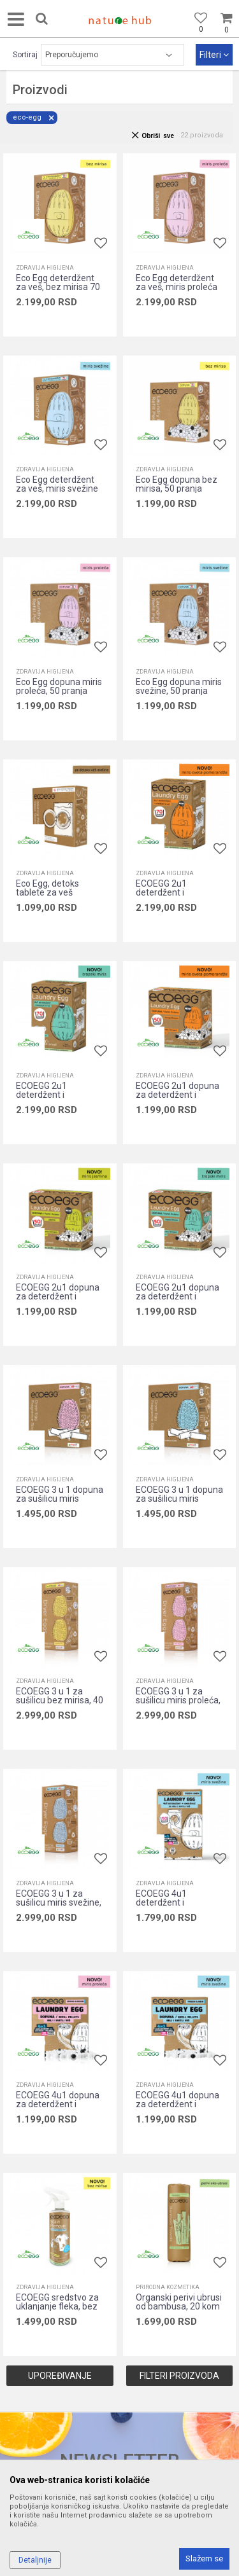 The width and height of the screenshot is (239, 2576). I want to click on Eco Egg deterdžent za veš, bez mirisa 70 pranja, so click(58, 287).